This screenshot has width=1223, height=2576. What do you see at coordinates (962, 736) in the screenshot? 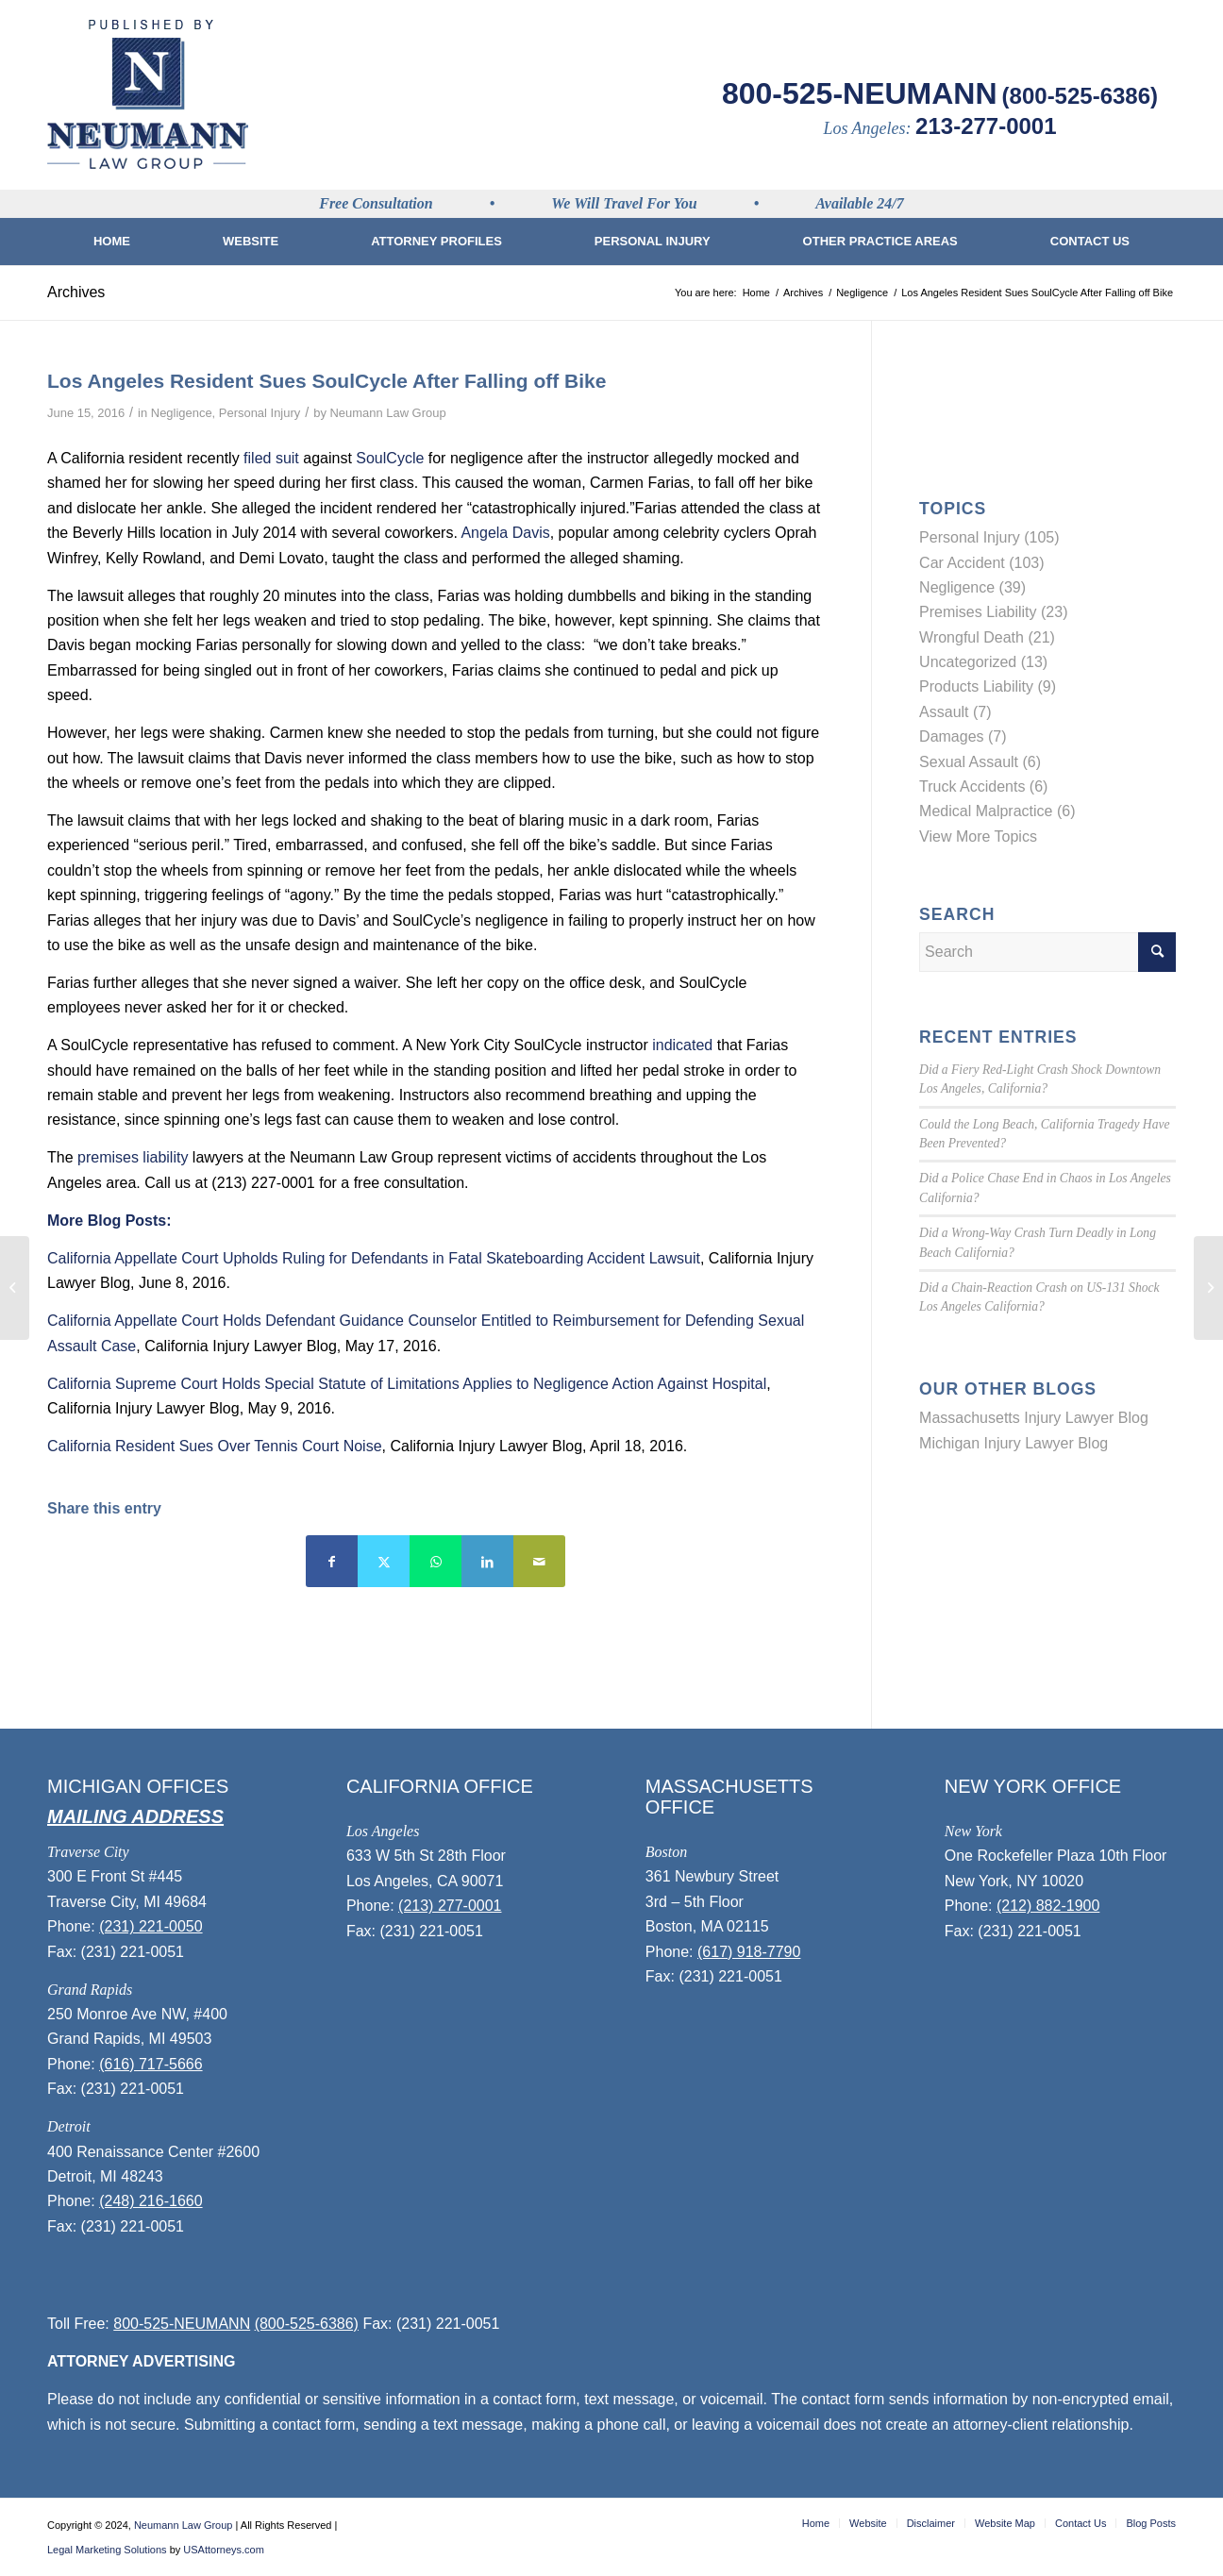
I see `Damages (7)` at bounding box center [962, 736].